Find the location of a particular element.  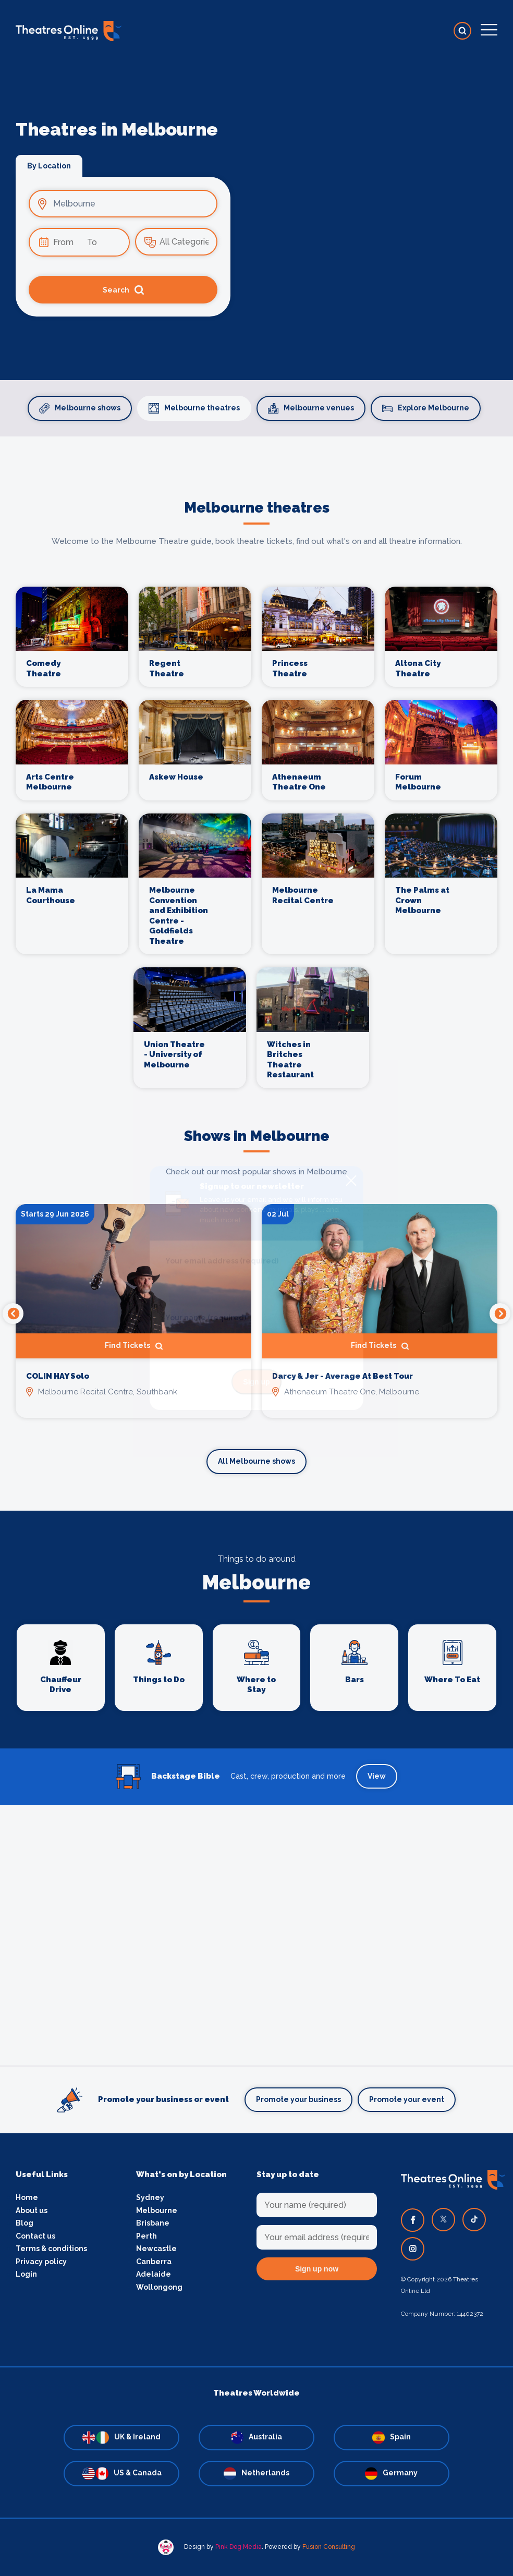

Perth is located at coordinates (146, 2236).